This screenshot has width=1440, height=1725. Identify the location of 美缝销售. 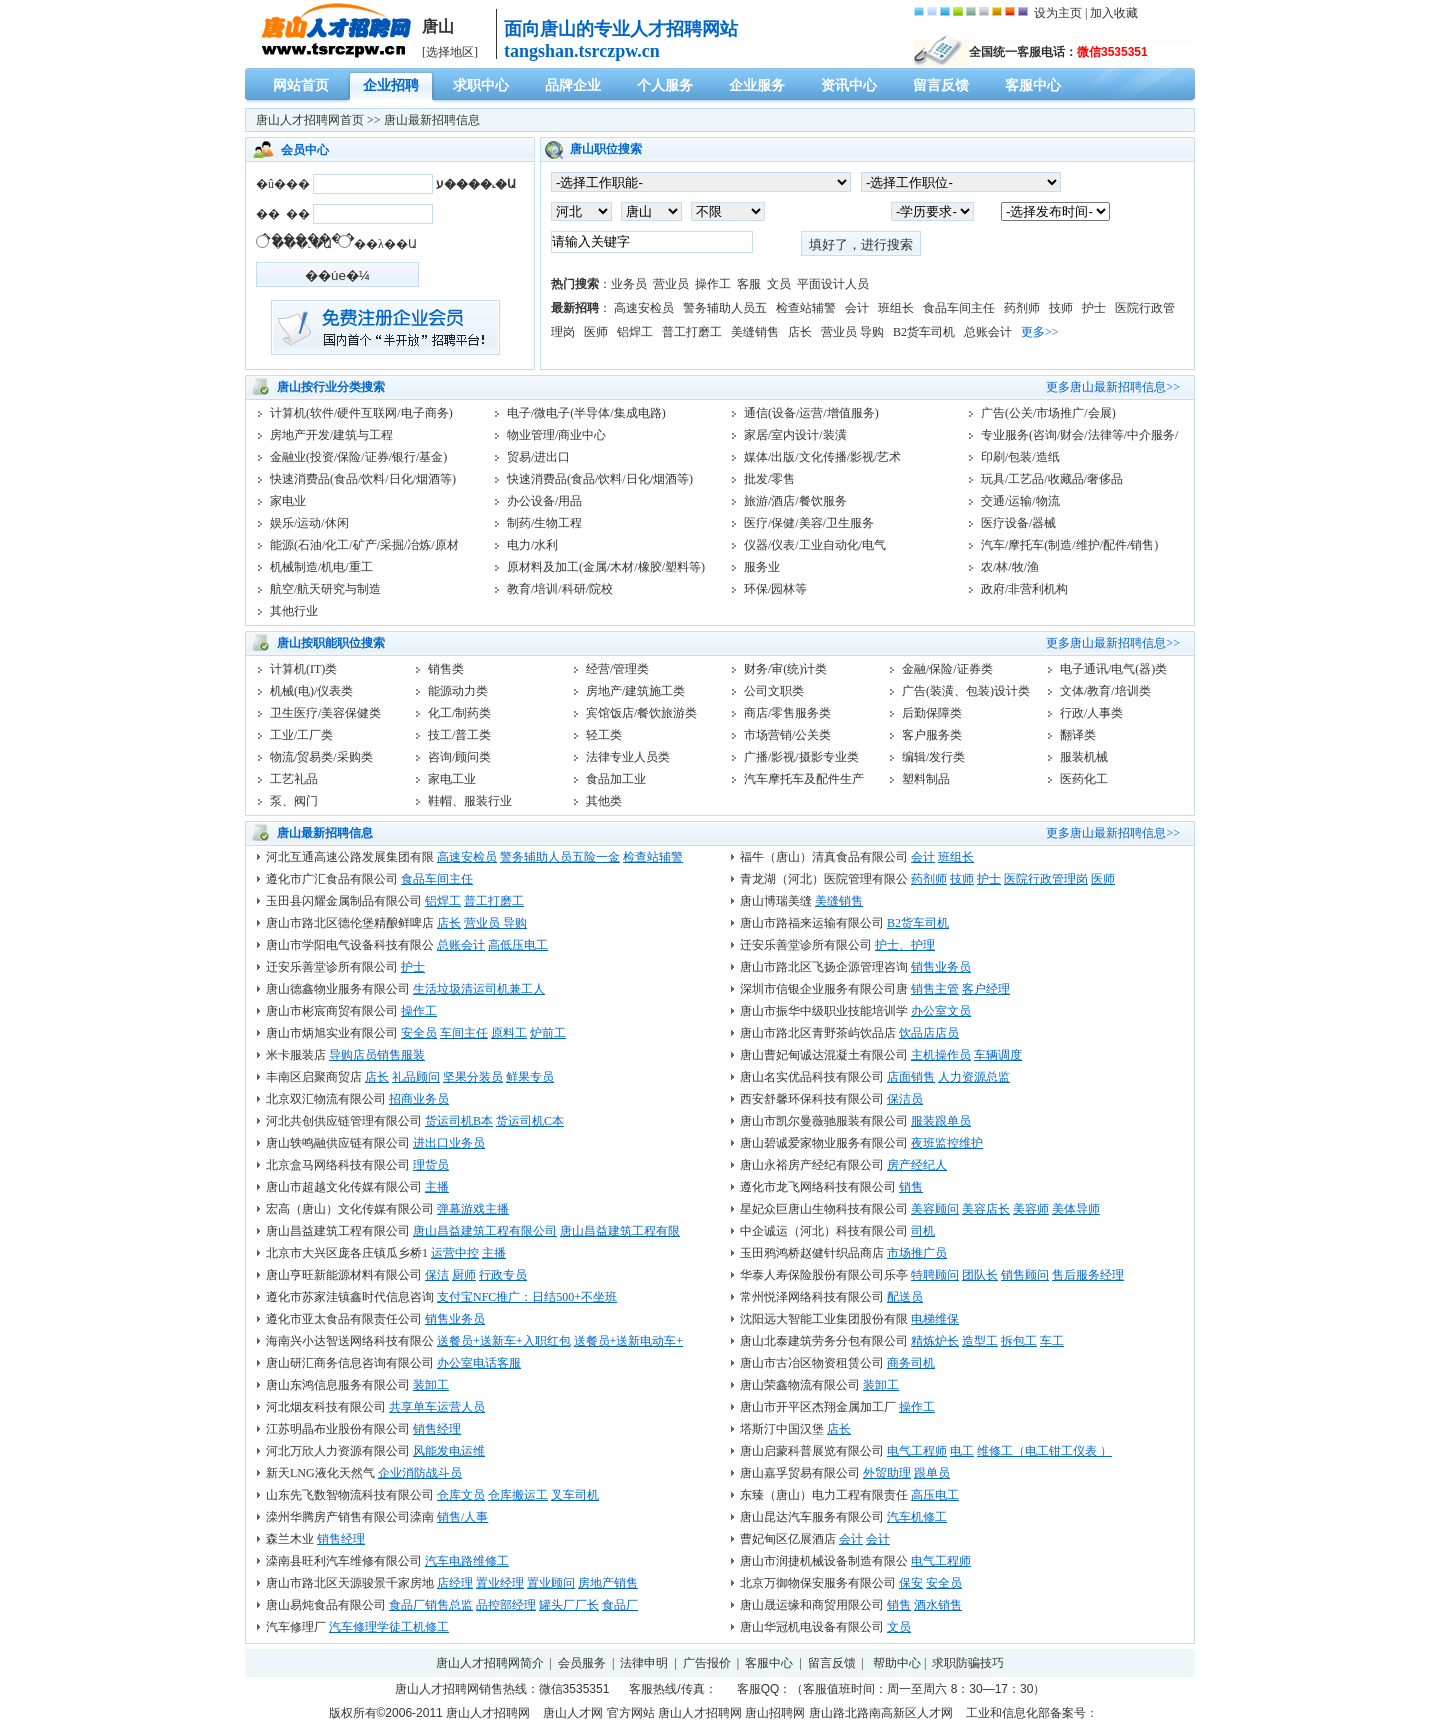
(755, 332).